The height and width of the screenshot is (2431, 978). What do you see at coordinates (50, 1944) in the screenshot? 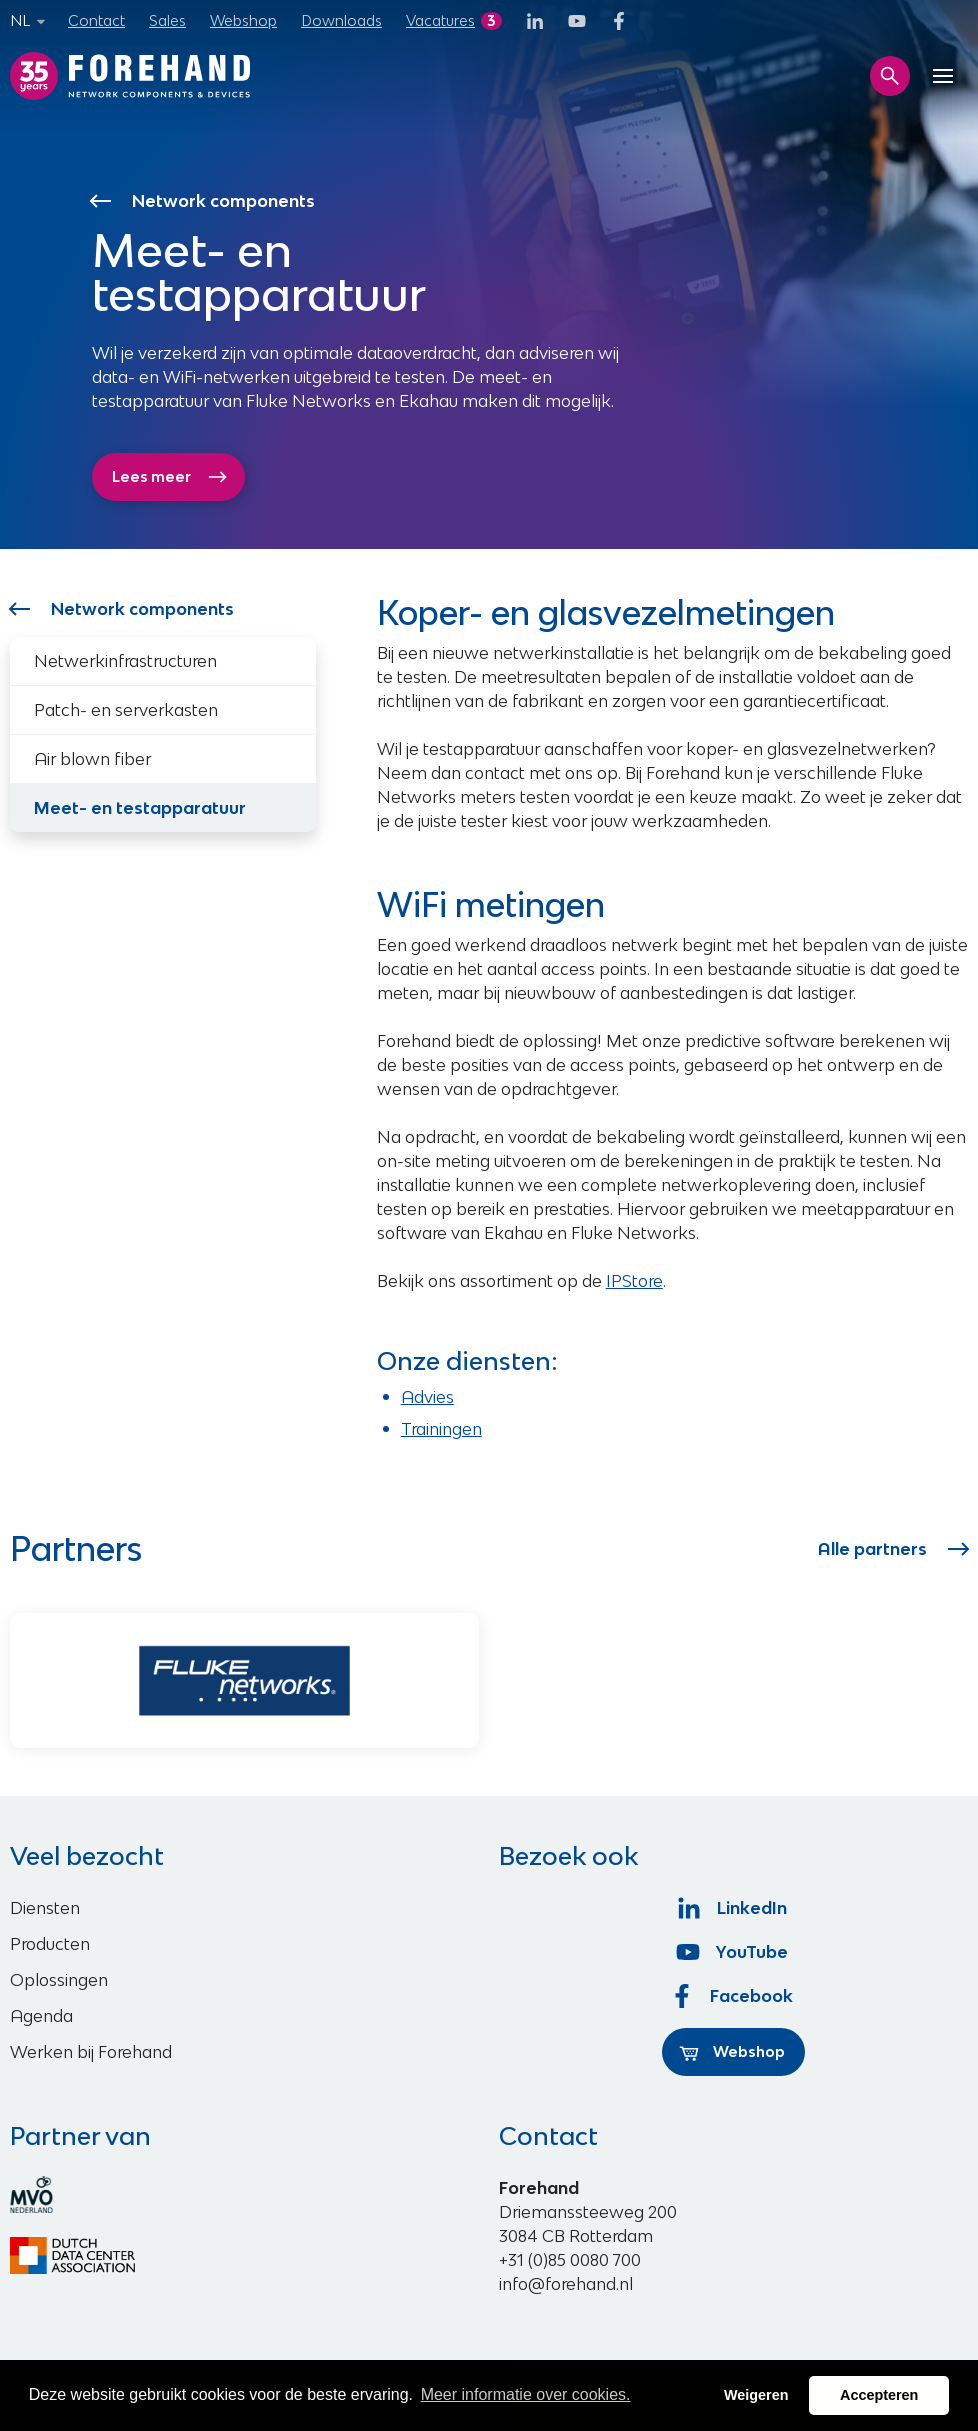
I see `Producten` at bounding box center [50, 1944].